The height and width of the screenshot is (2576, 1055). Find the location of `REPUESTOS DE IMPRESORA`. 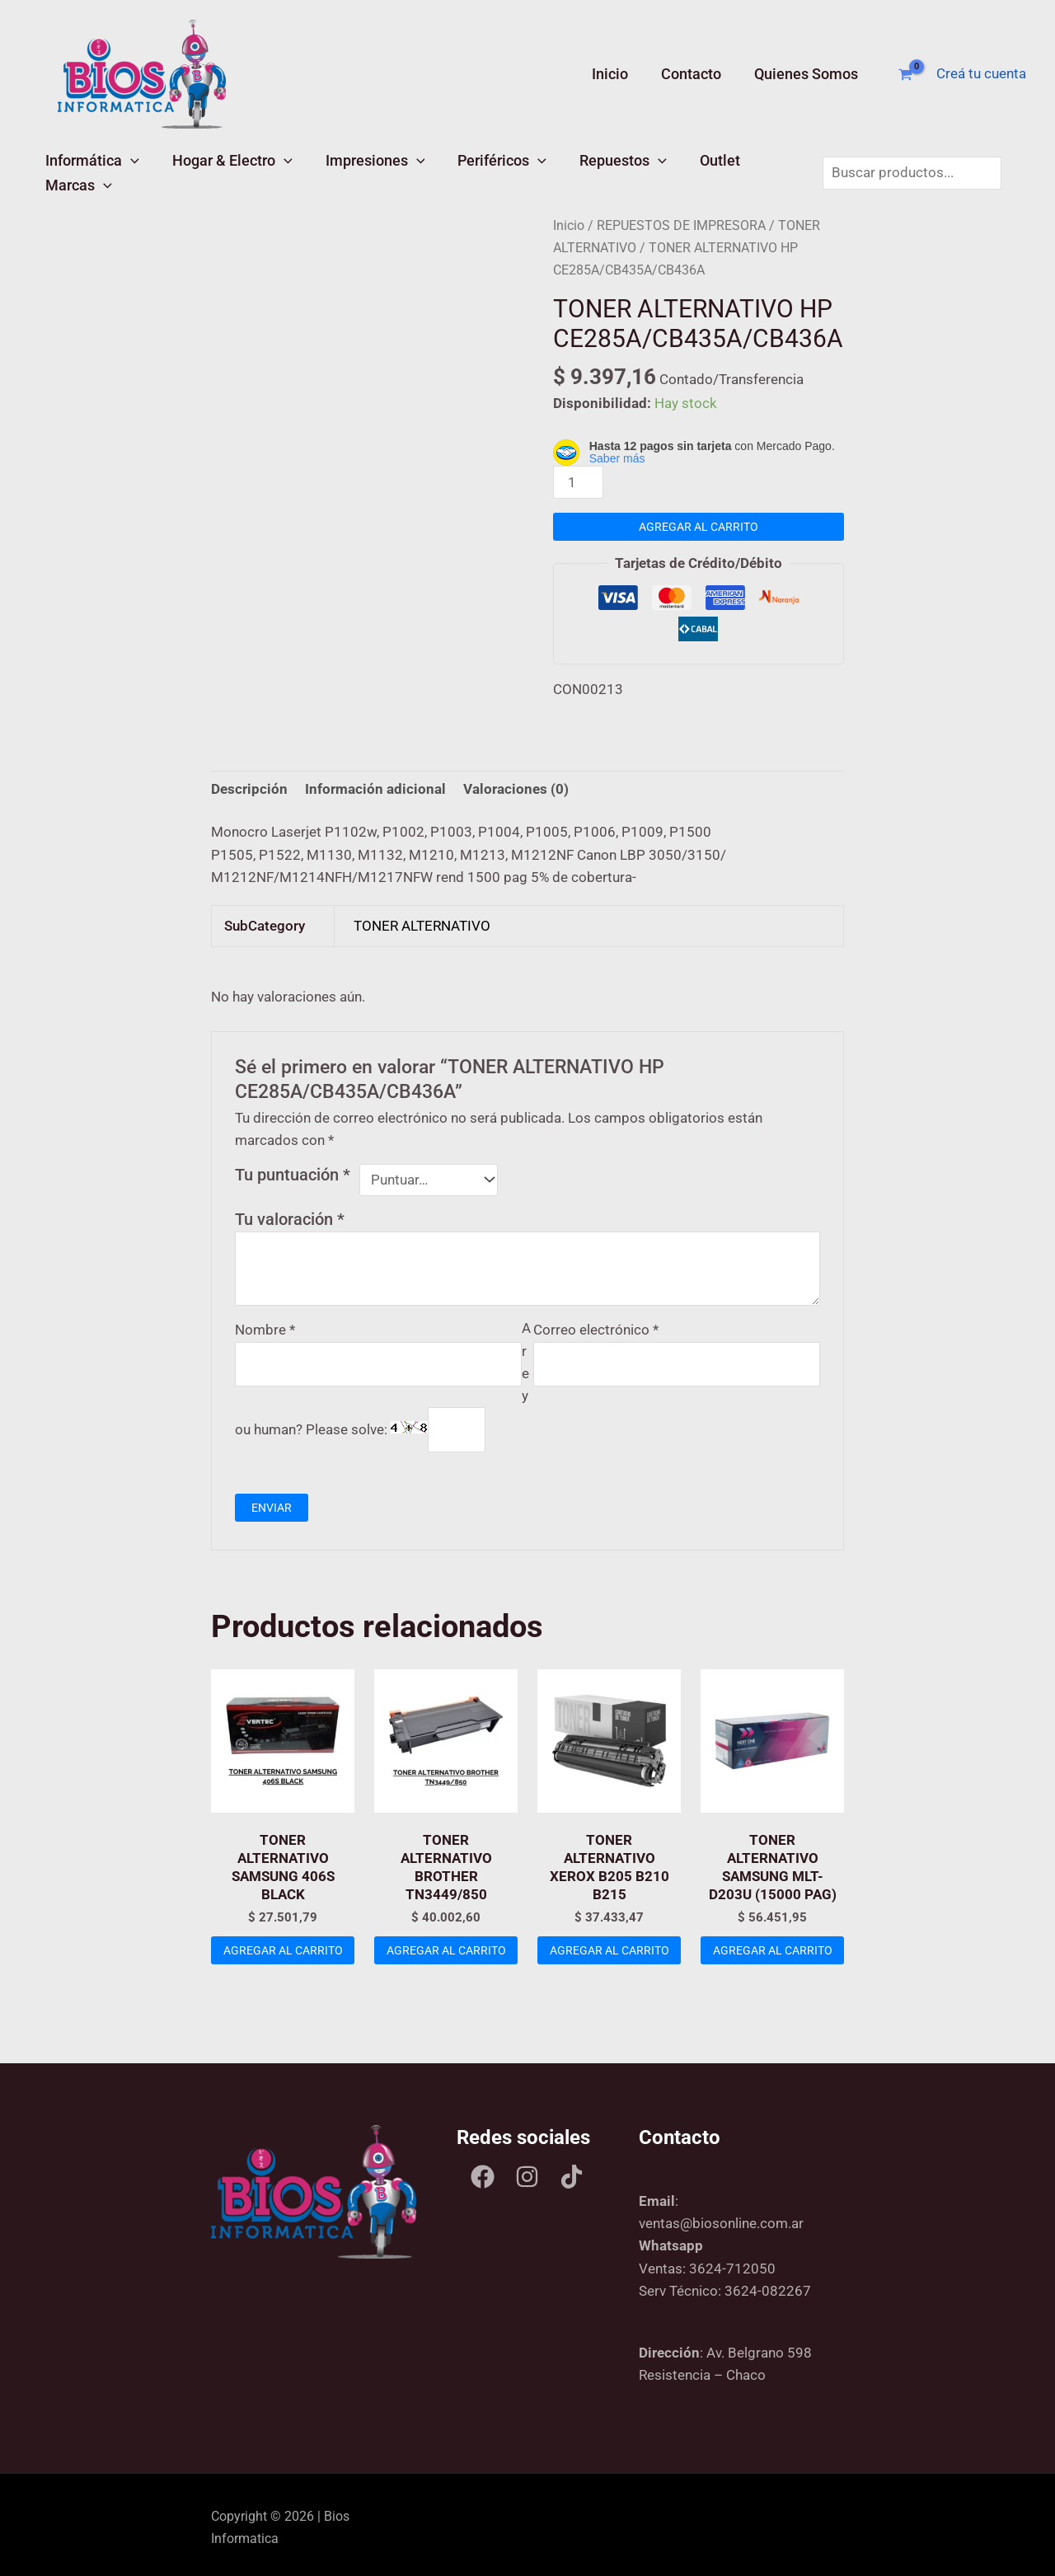

REPUESTOS DE IMPRESORA is located at coordinates (681, 220).